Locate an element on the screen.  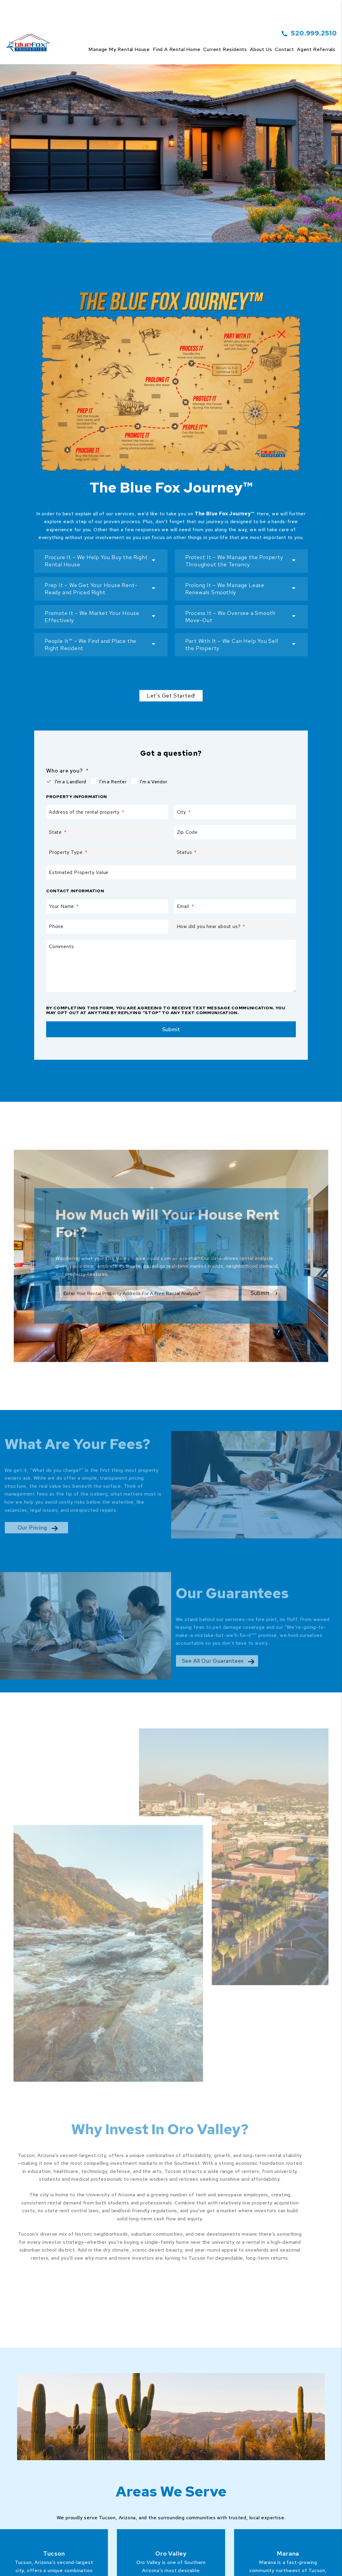
[Property Type] is located at coordinates (107, 852).